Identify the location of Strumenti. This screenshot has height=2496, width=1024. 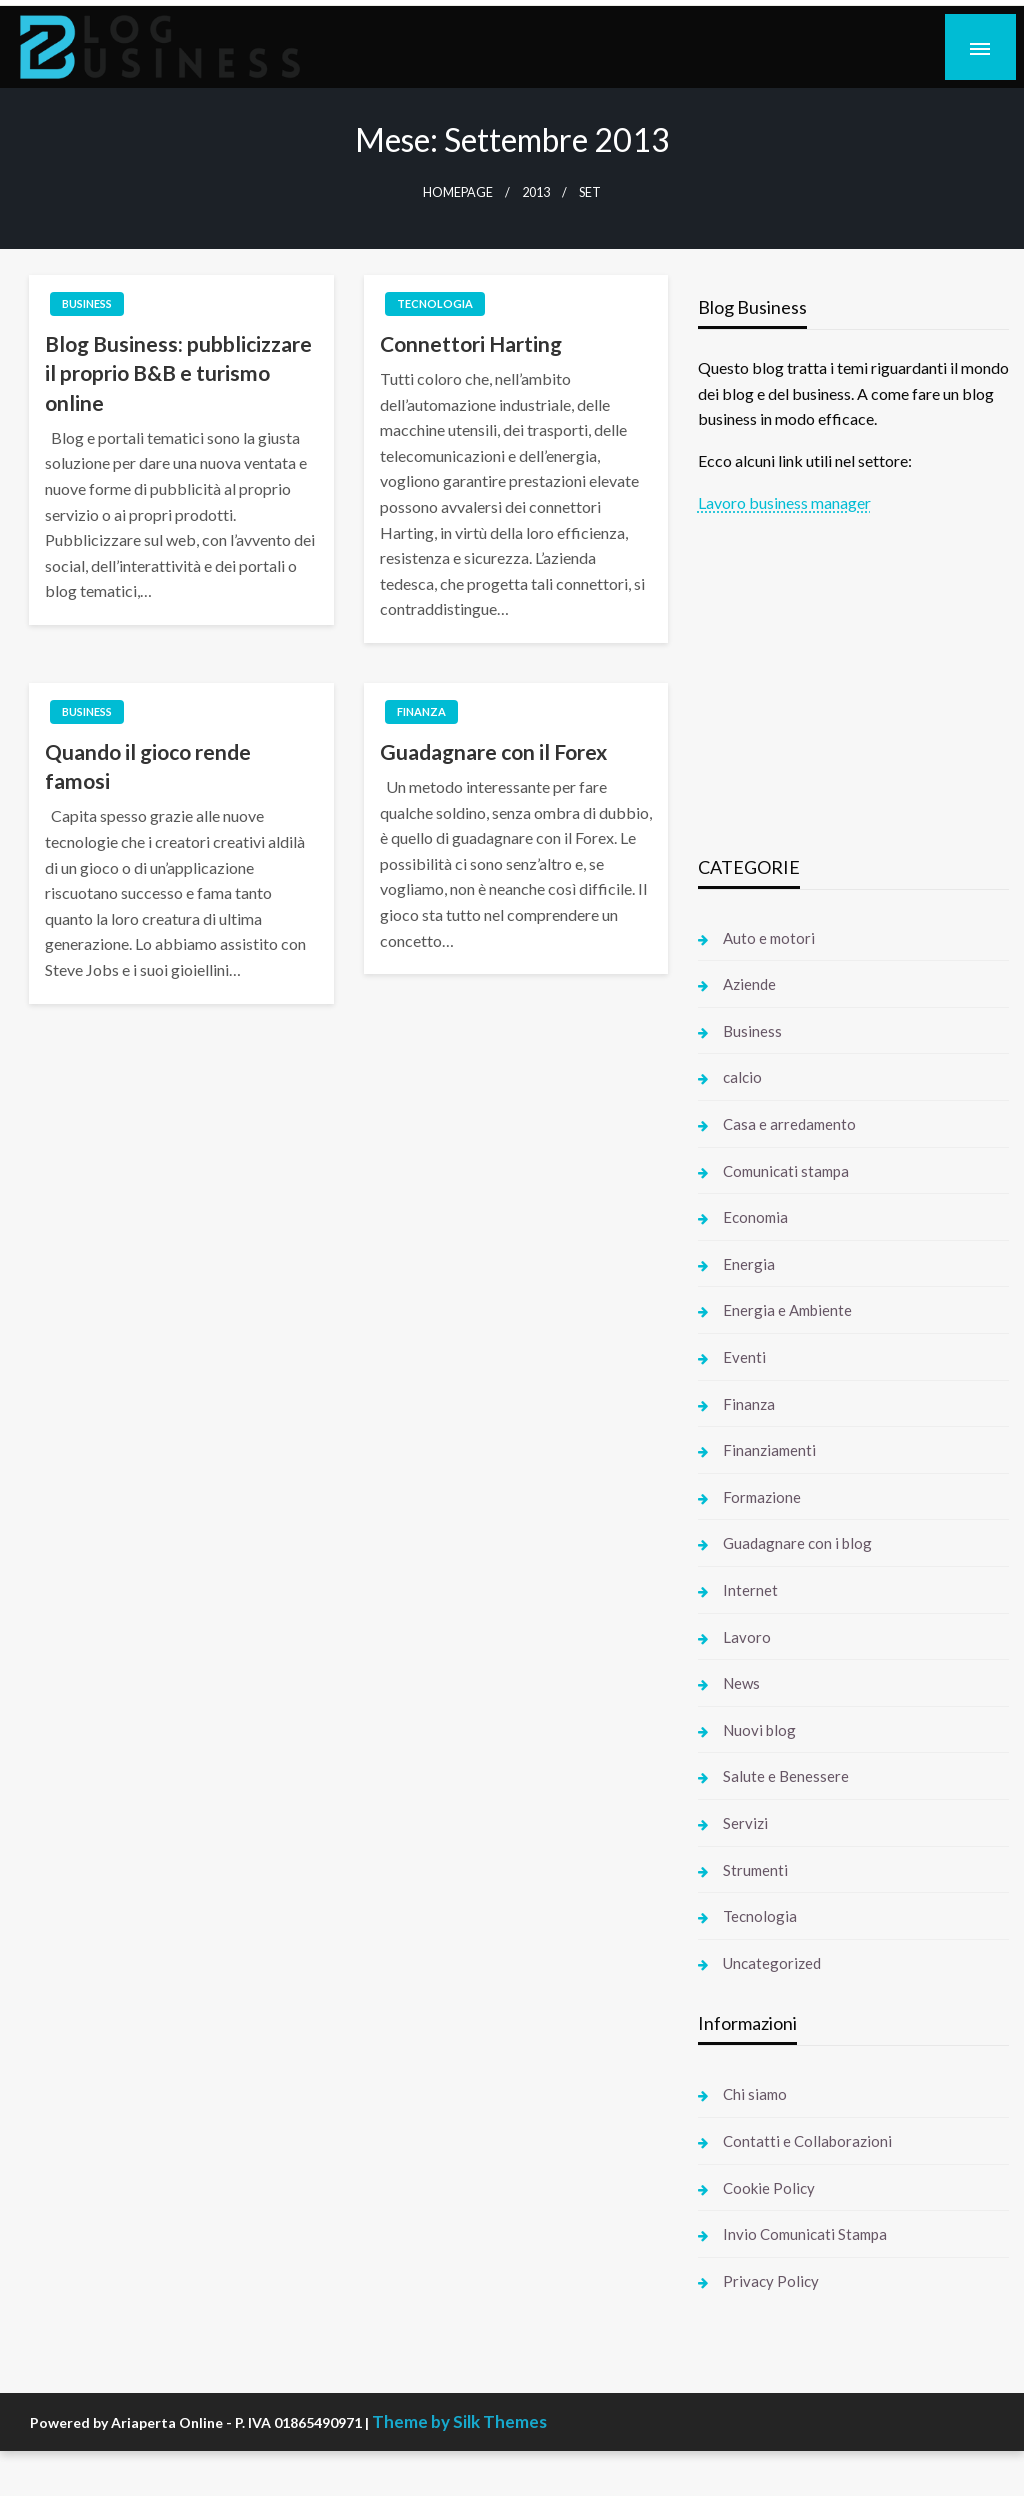
(755, 1870).